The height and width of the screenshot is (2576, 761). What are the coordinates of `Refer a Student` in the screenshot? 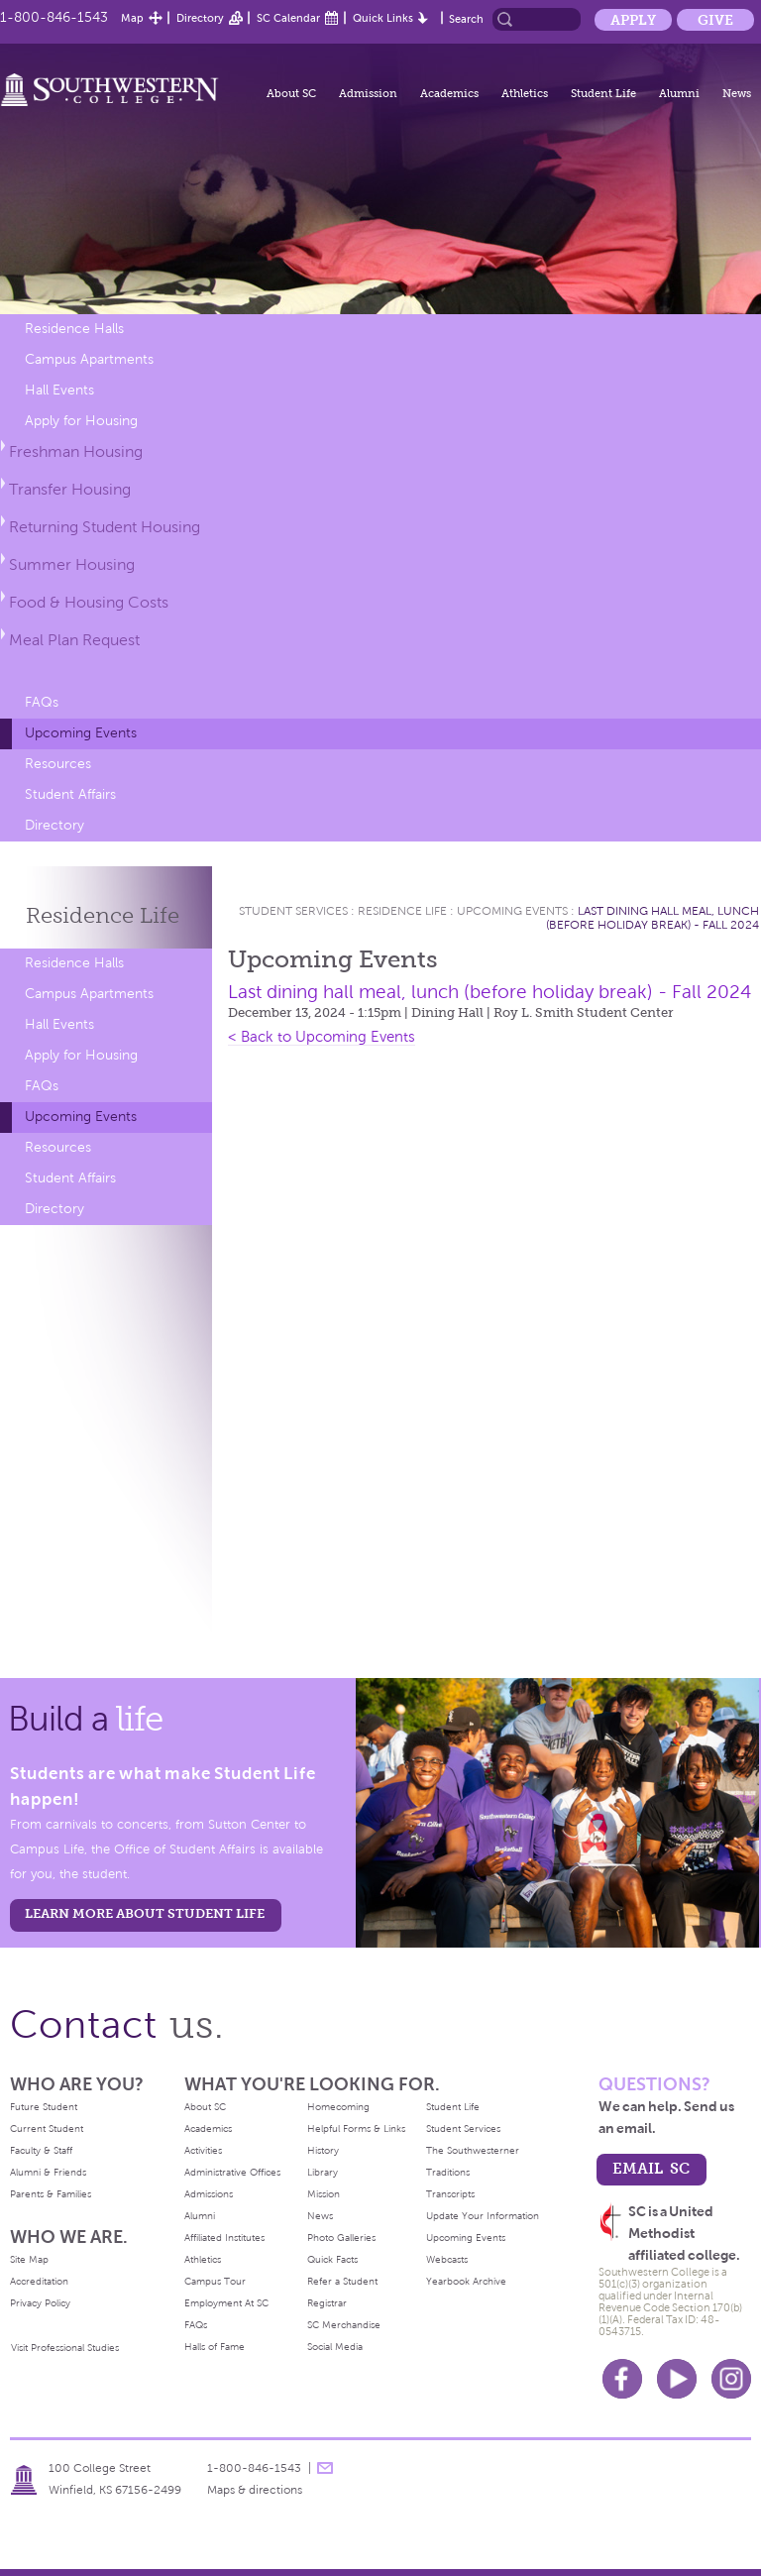 It's located at (342, 2281).